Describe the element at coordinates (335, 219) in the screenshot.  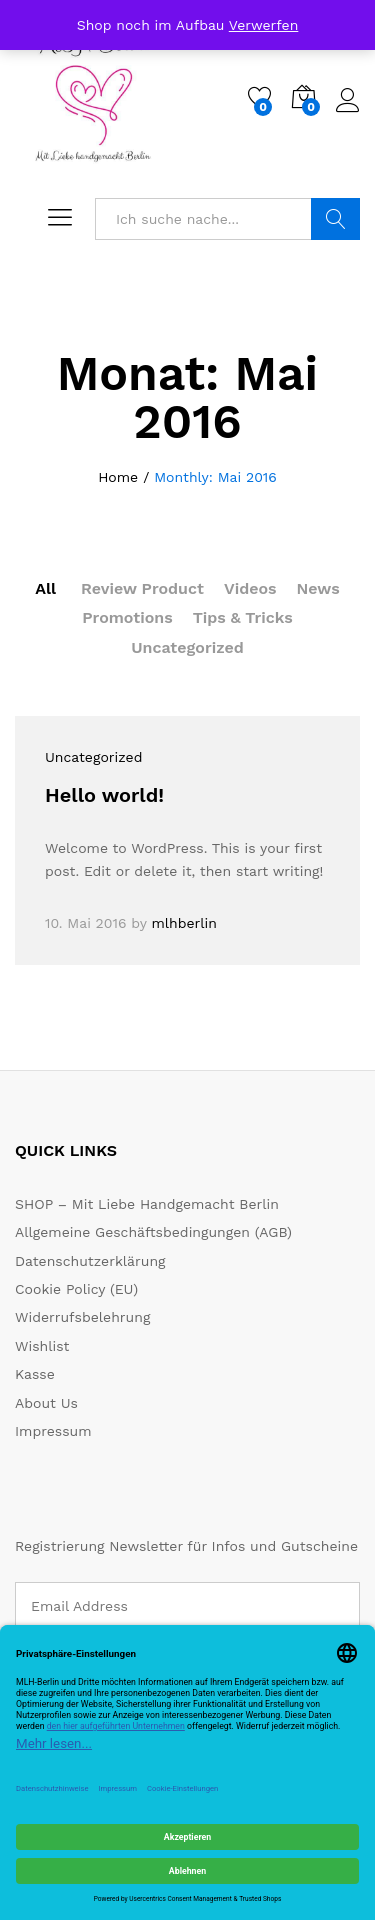
I see `Suche` at that location.